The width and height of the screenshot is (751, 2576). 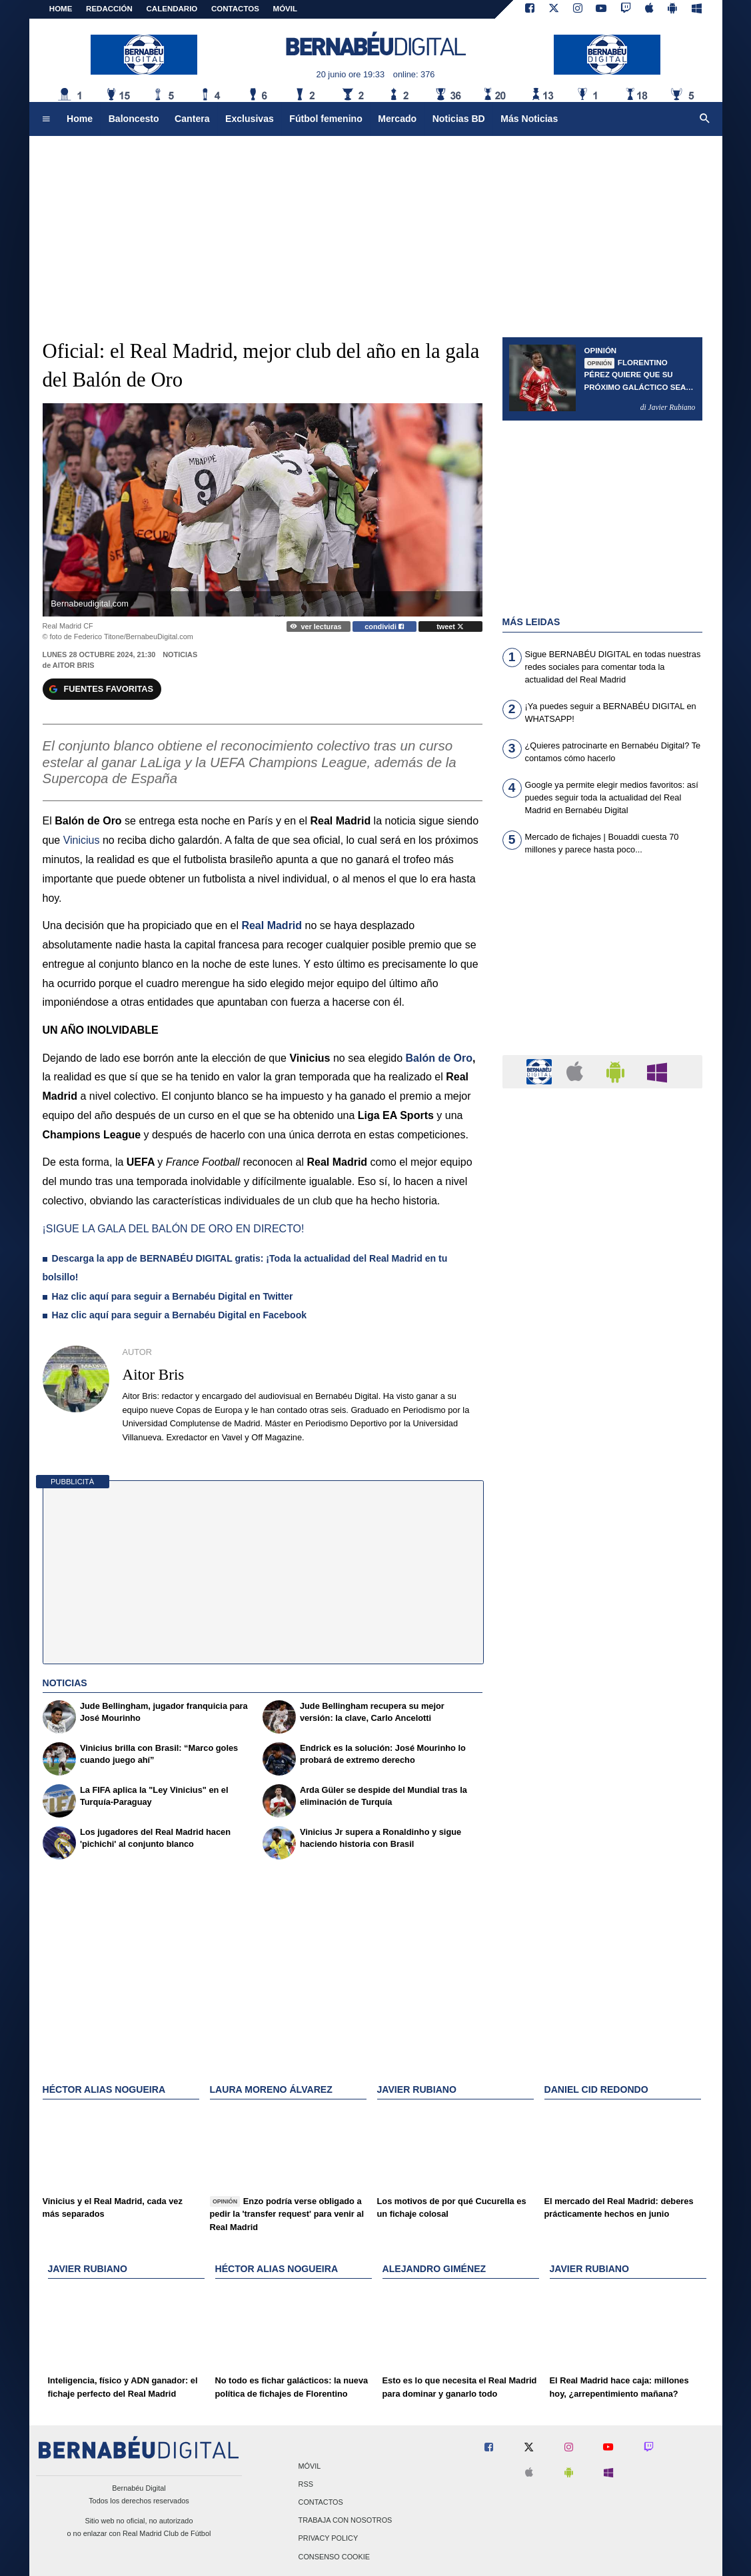 I want to click on CALENDARIO, so click(x=172, y=9).